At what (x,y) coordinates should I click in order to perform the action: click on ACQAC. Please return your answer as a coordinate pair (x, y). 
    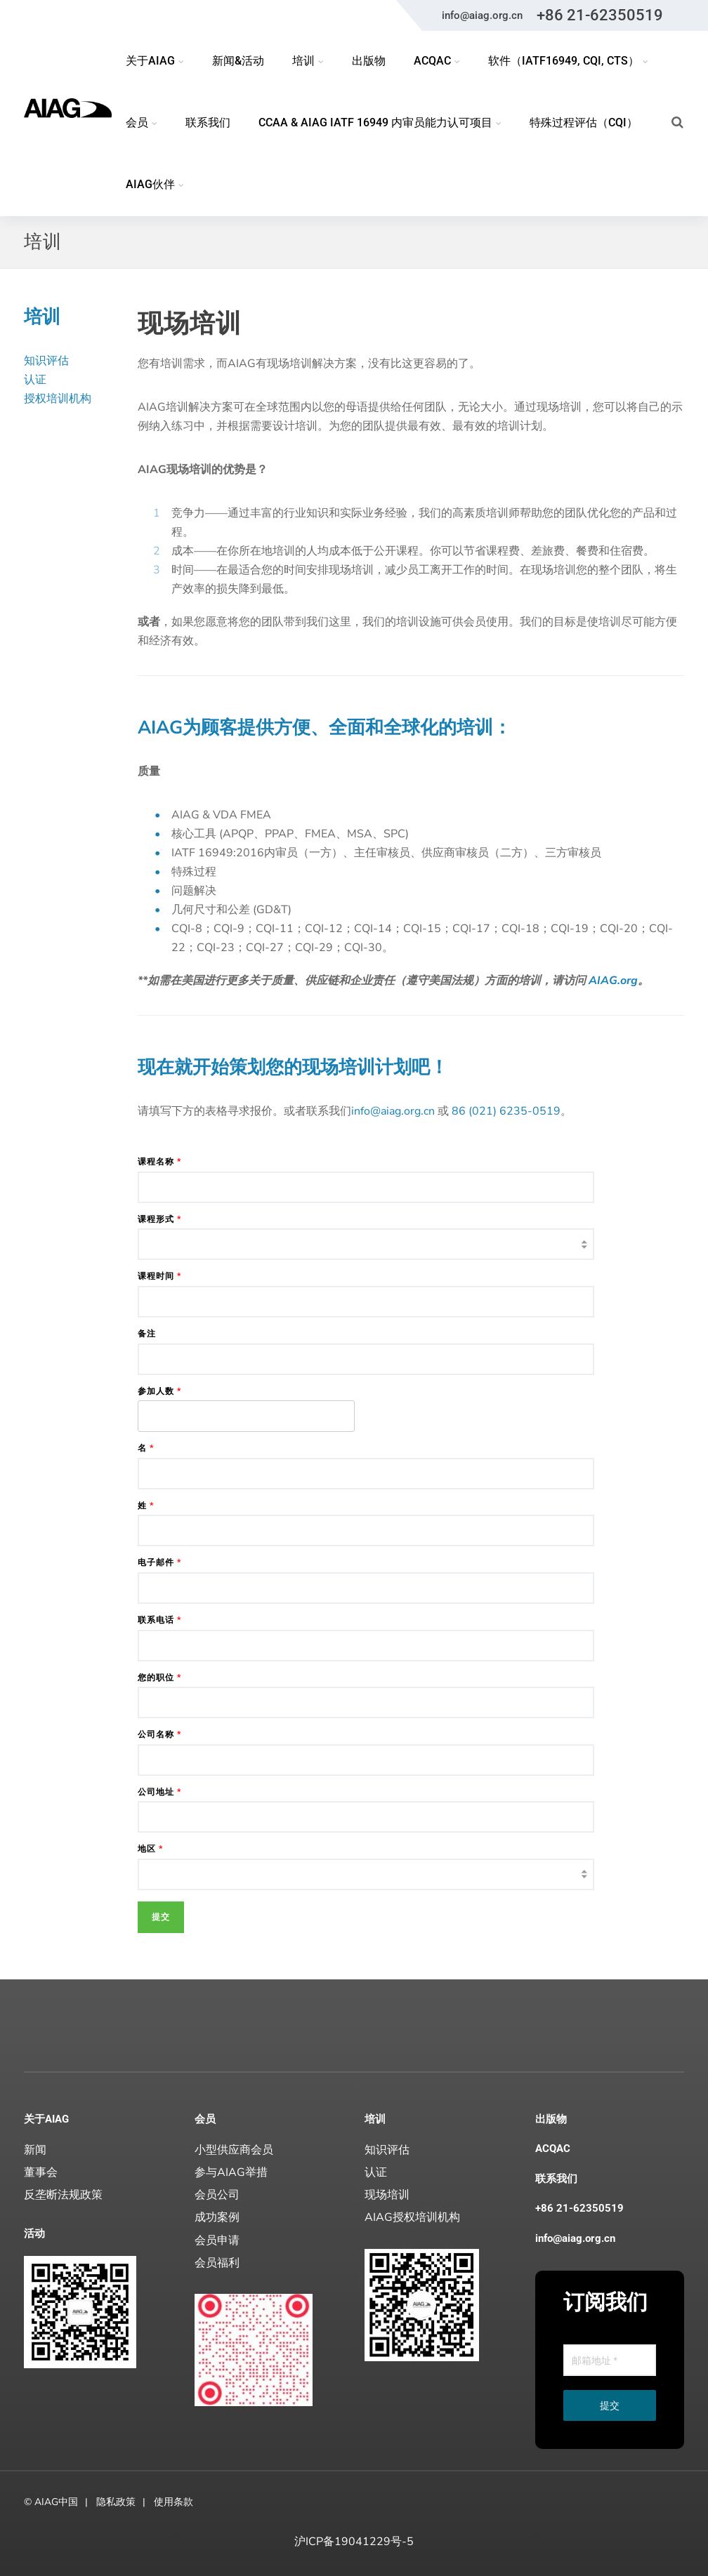
    Looking at the image, I should click on (552, 2148).